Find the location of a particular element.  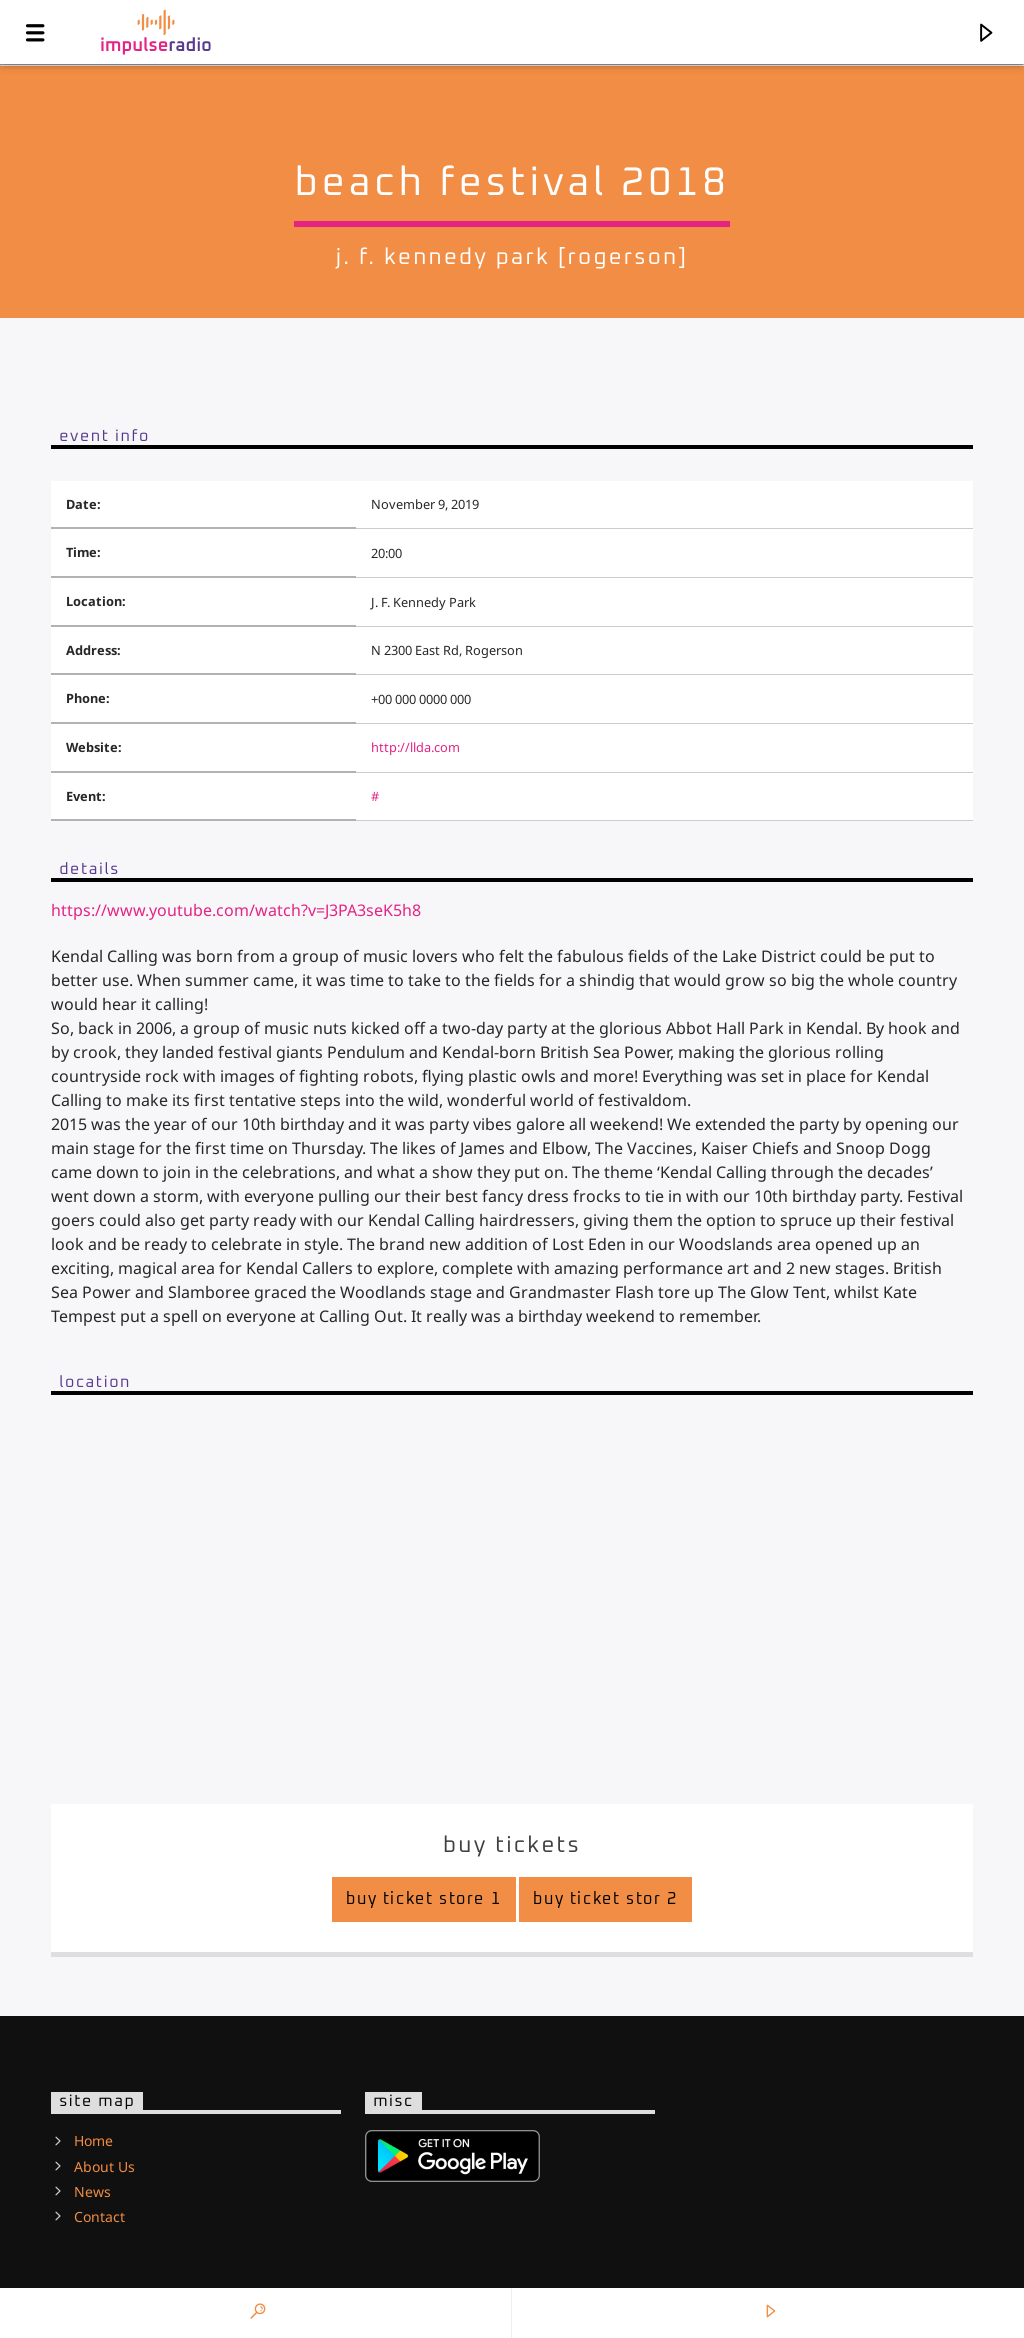

Buy Ticket Store 1 is located at coordinates (423, 1899).